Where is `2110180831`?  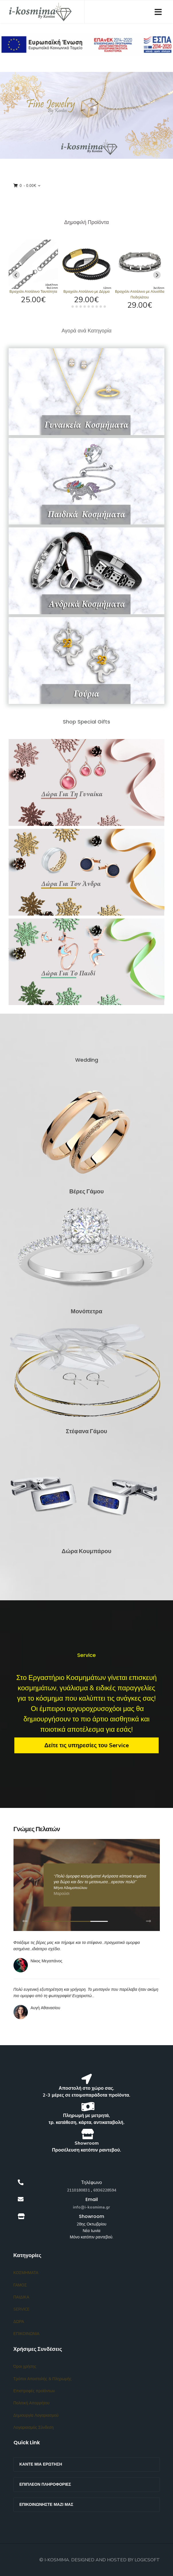
2110180831 is located at coordinates (78, 2190).